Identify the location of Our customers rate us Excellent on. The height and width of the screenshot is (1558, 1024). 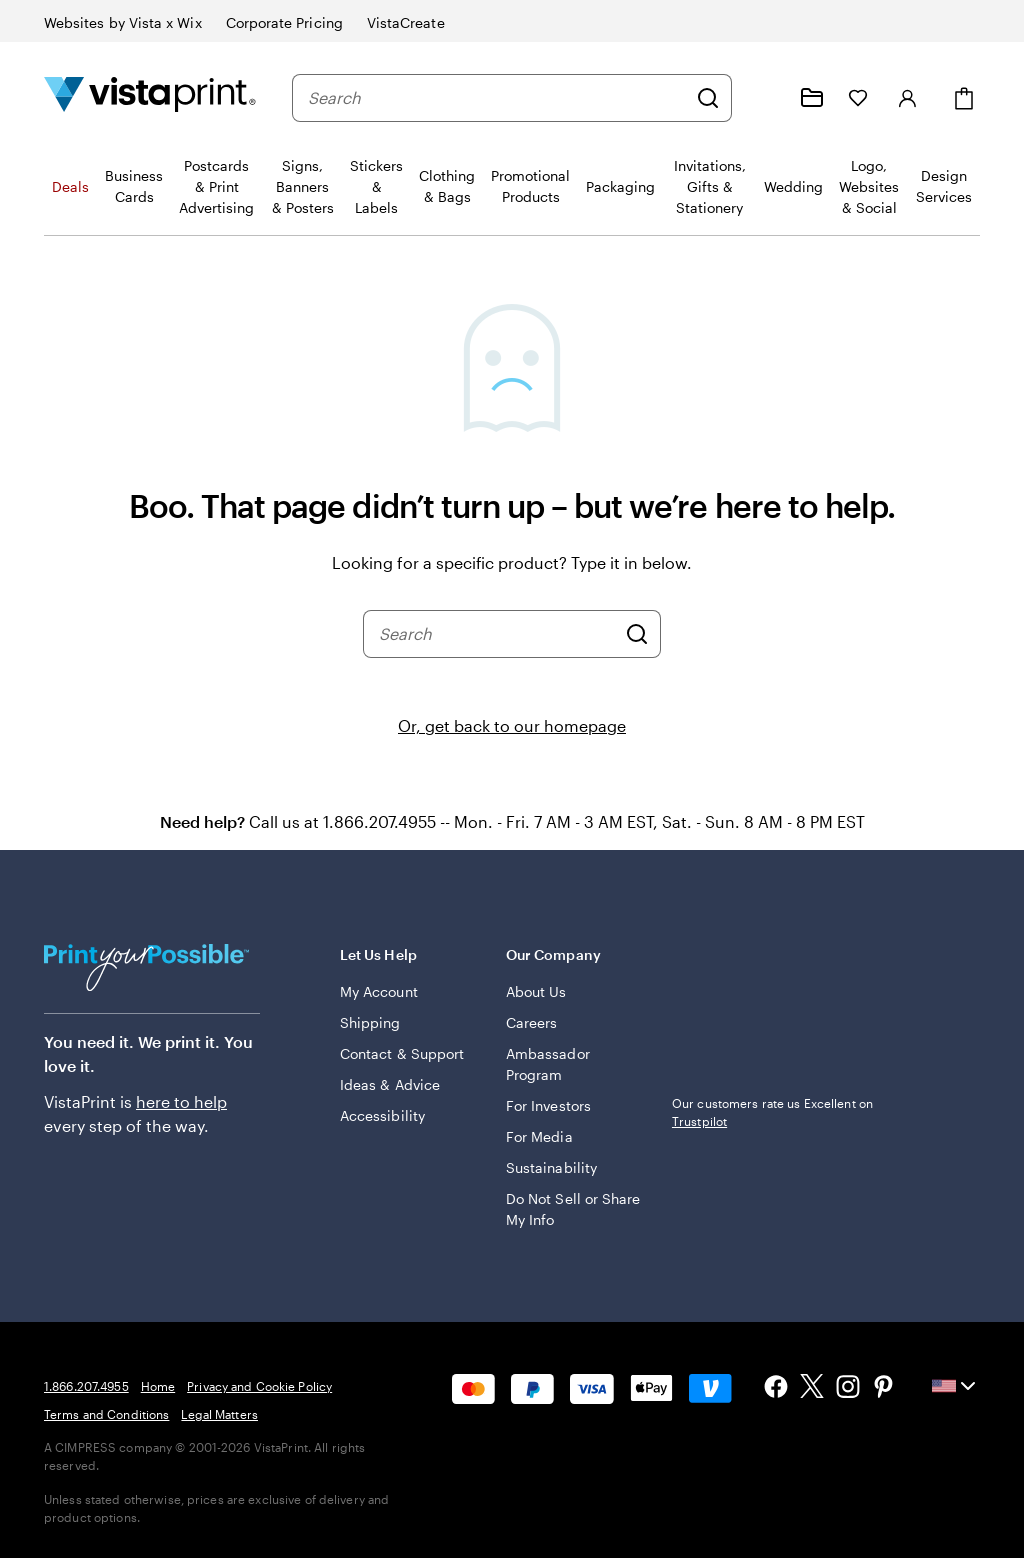
(772, 1112).